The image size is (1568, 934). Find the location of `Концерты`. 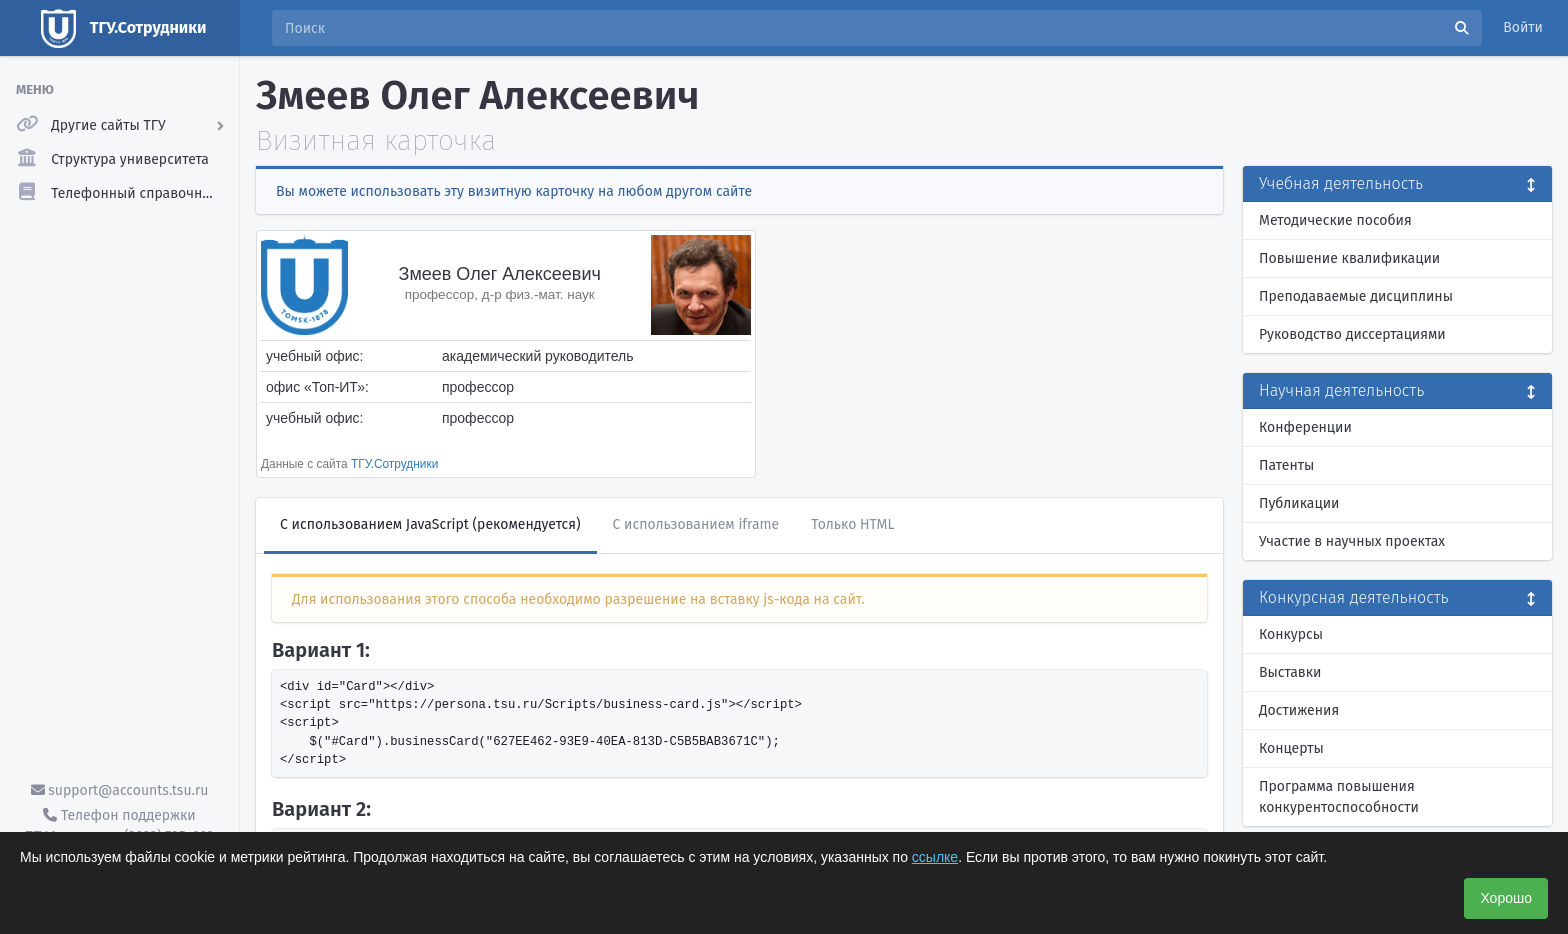

Концерты is located at coordinates (1291, 748).